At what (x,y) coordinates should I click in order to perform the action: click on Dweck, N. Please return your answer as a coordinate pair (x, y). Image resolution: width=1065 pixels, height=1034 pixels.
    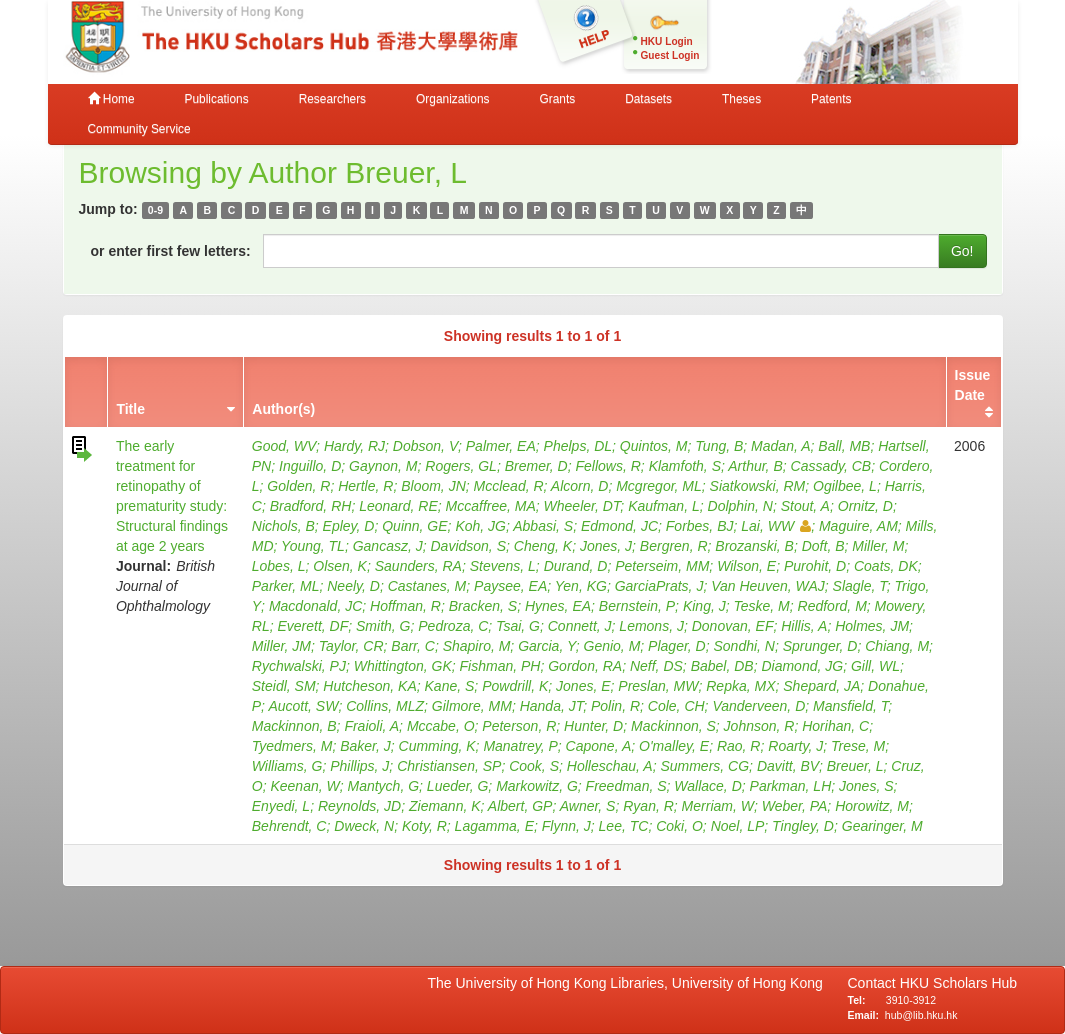
    Looking at the image, I should click on (364, 826).